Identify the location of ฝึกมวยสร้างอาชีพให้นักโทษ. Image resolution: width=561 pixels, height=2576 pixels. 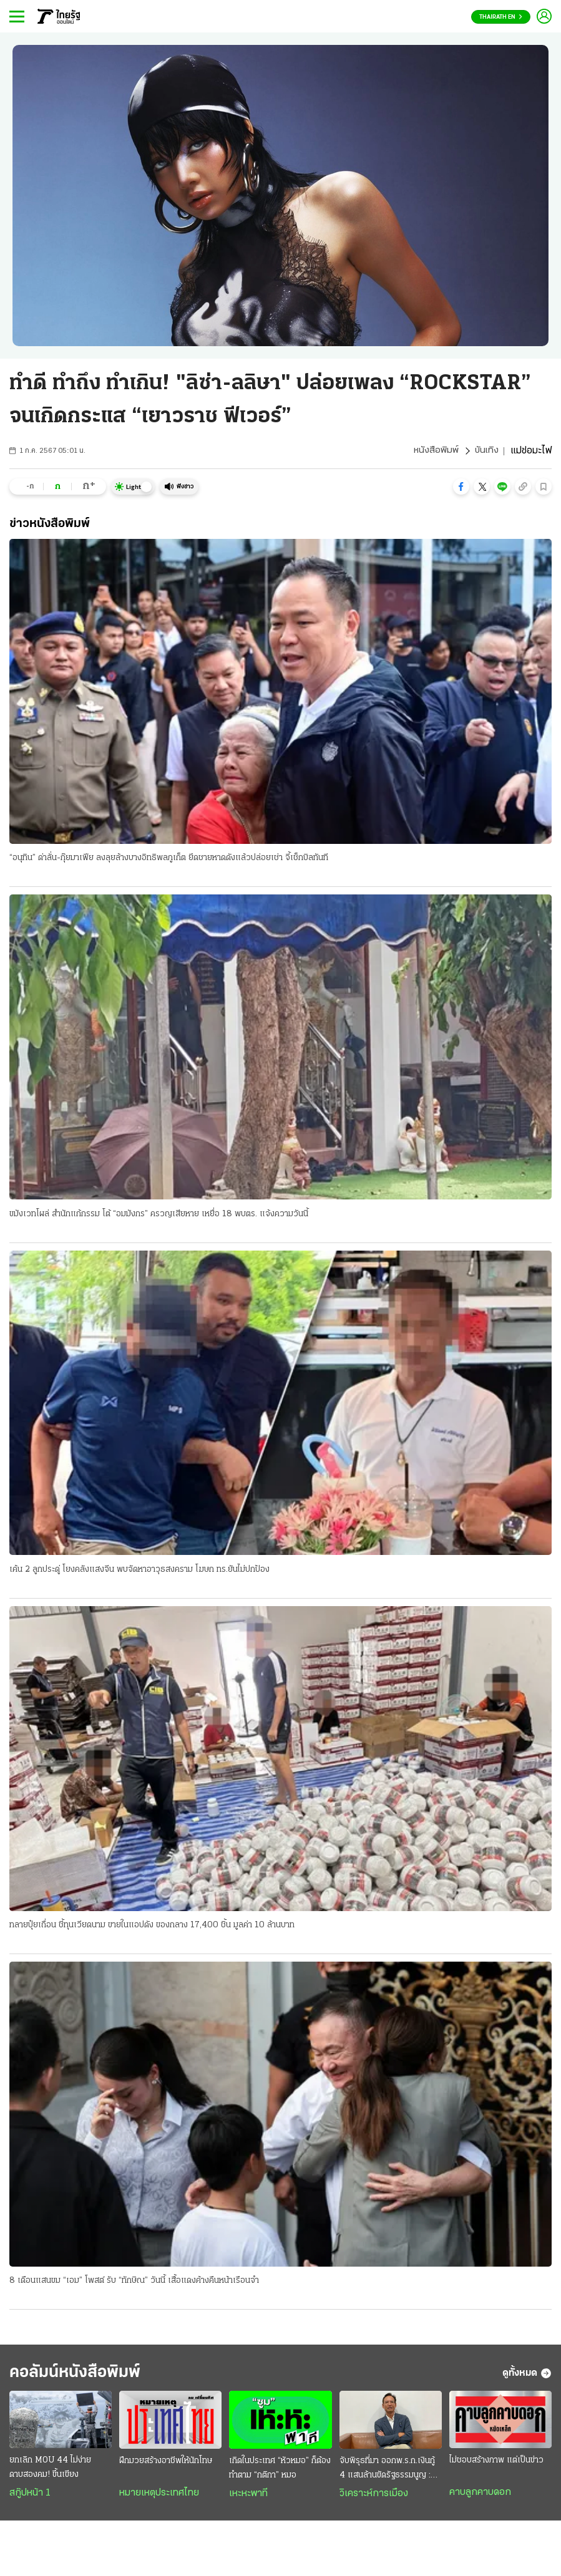
(165, 2465).